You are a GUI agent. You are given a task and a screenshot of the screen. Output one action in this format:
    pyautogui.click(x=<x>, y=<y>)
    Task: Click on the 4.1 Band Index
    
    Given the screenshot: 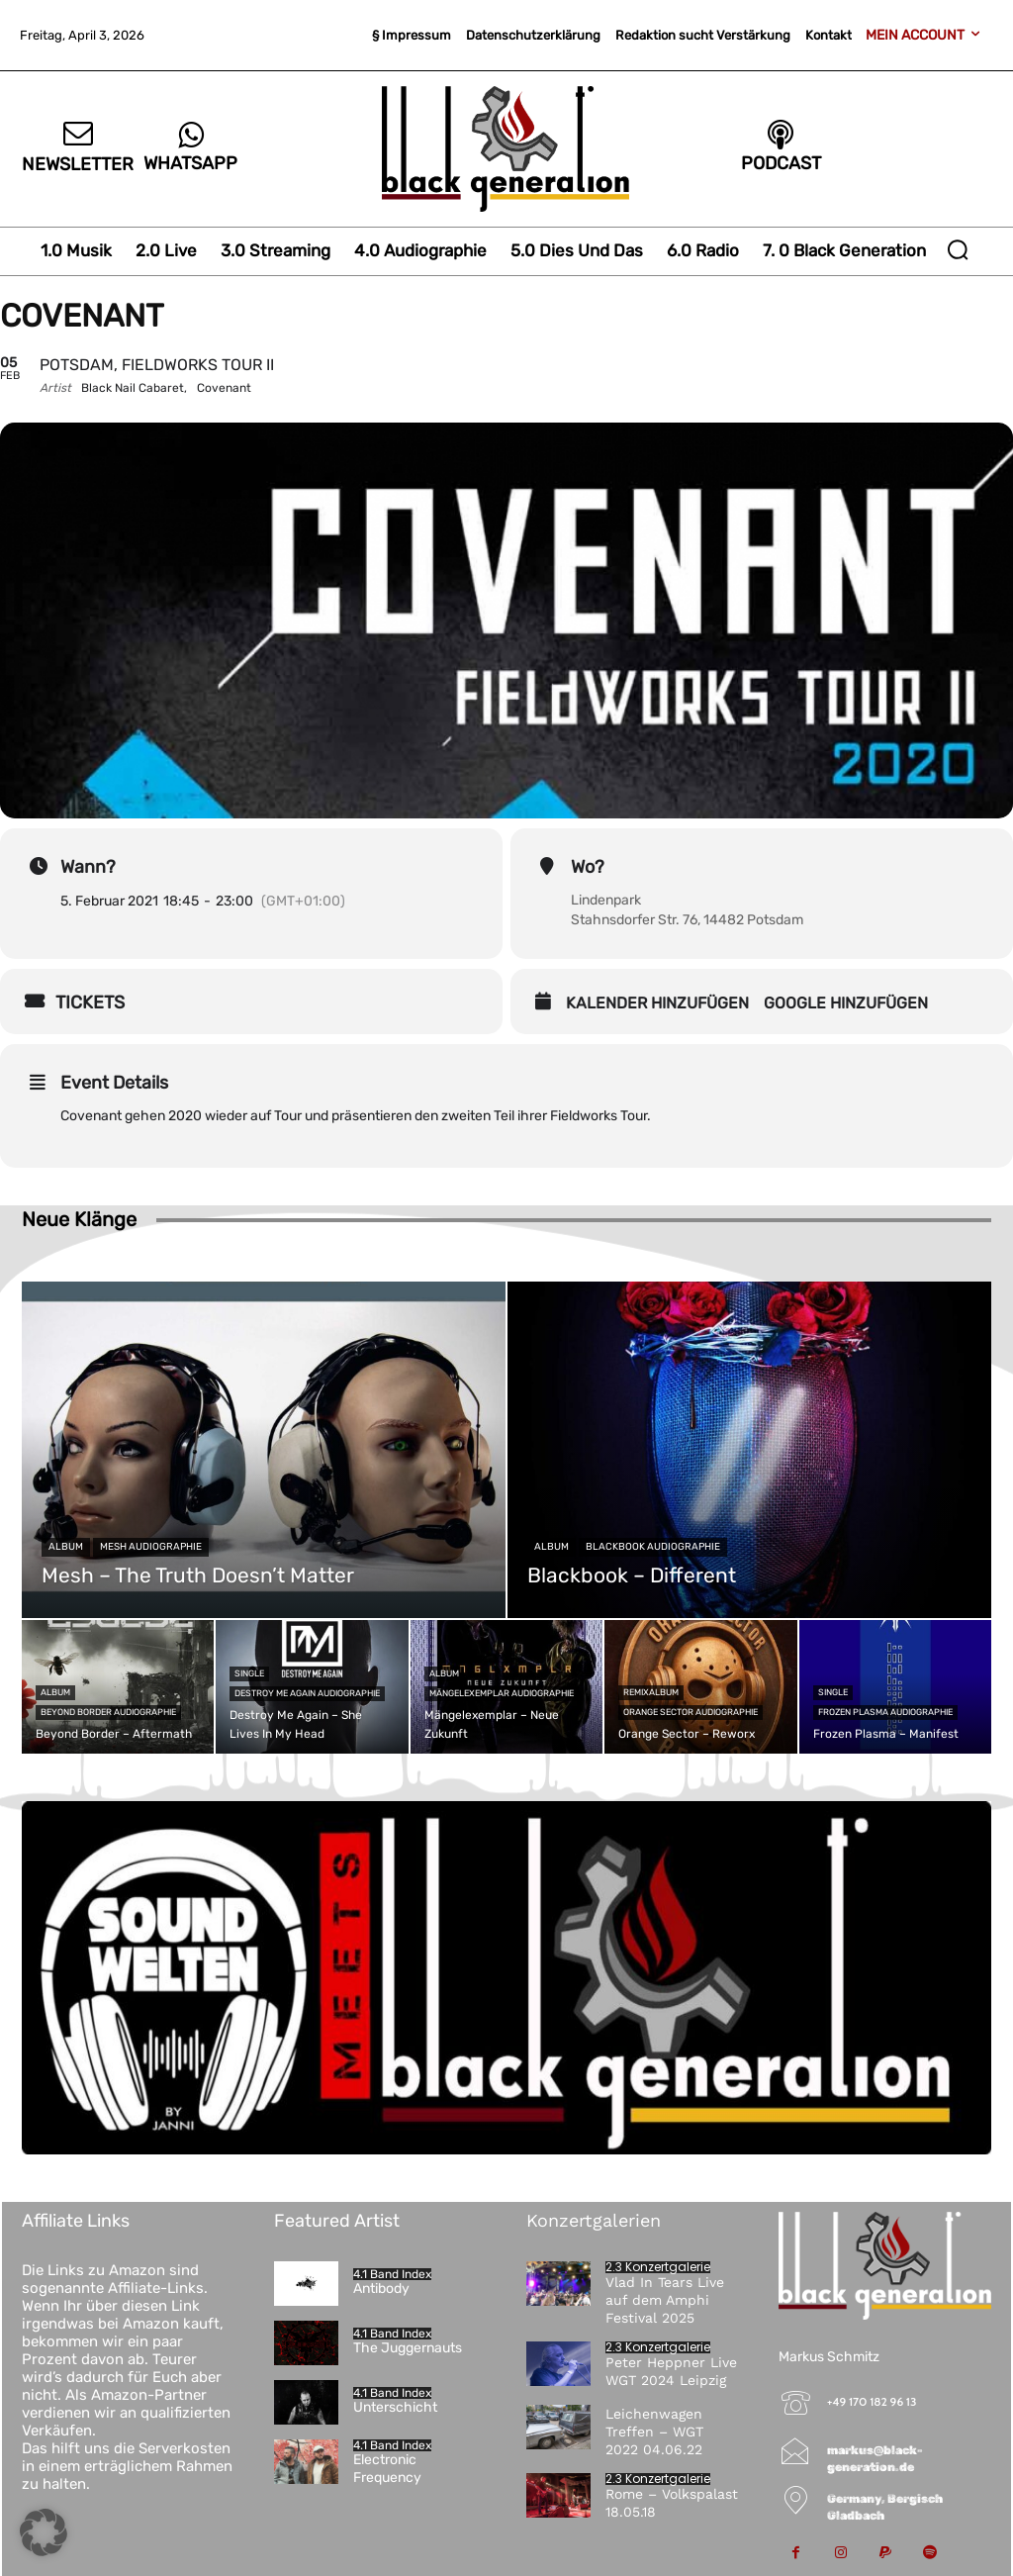 What is the action you would take?
    pyautogui.click(x=392, y=2274)
    